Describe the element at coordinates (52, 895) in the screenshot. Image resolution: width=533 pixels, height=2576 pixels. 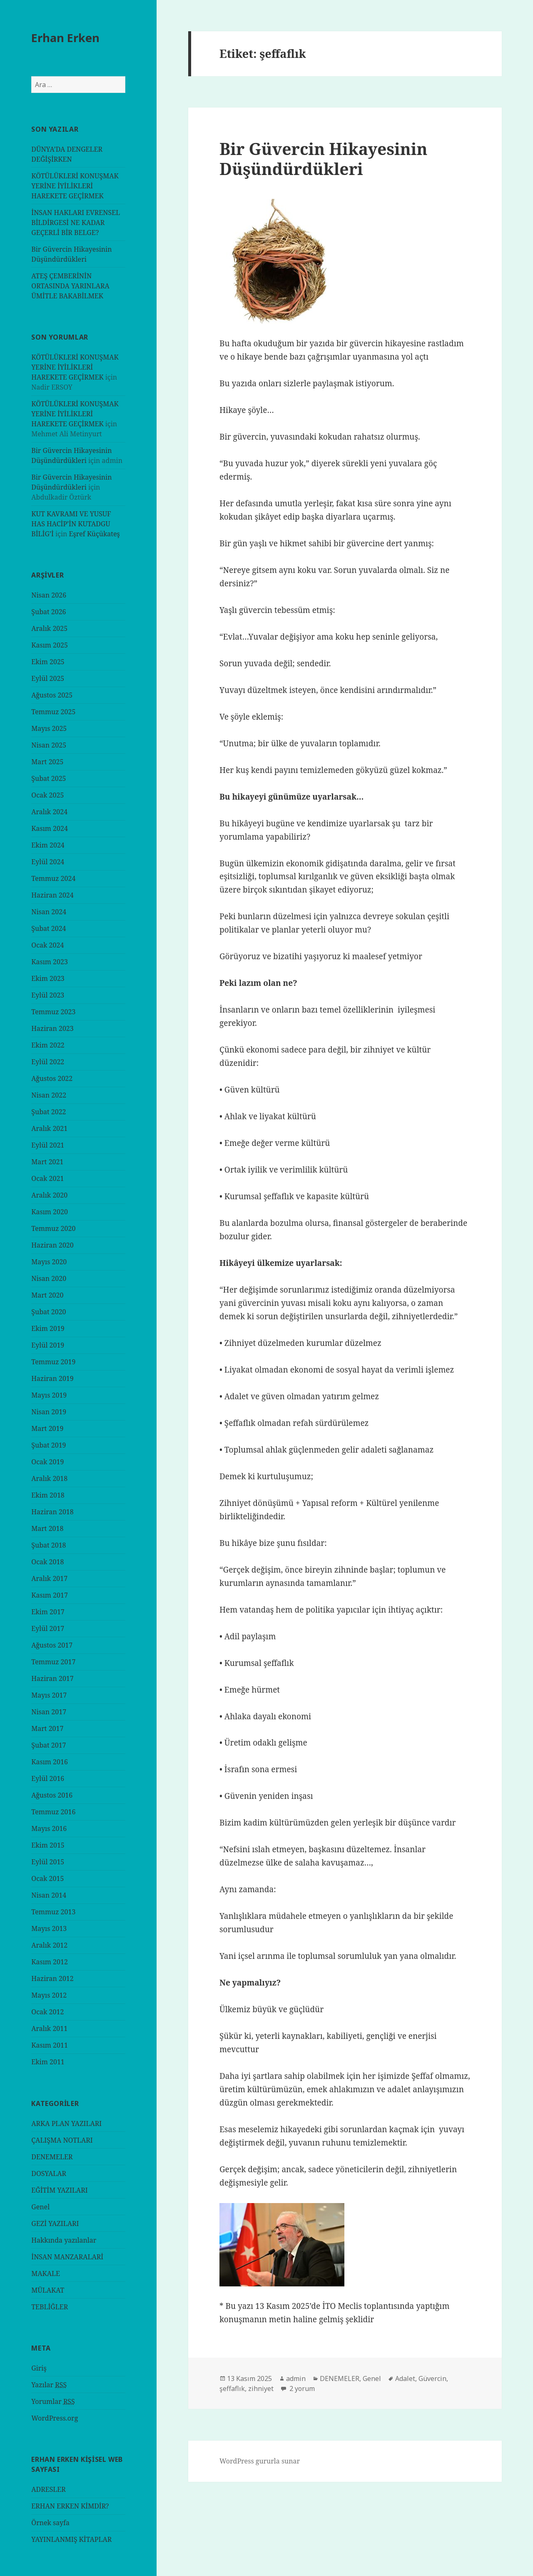
I see `Haziran 2024` at that location.